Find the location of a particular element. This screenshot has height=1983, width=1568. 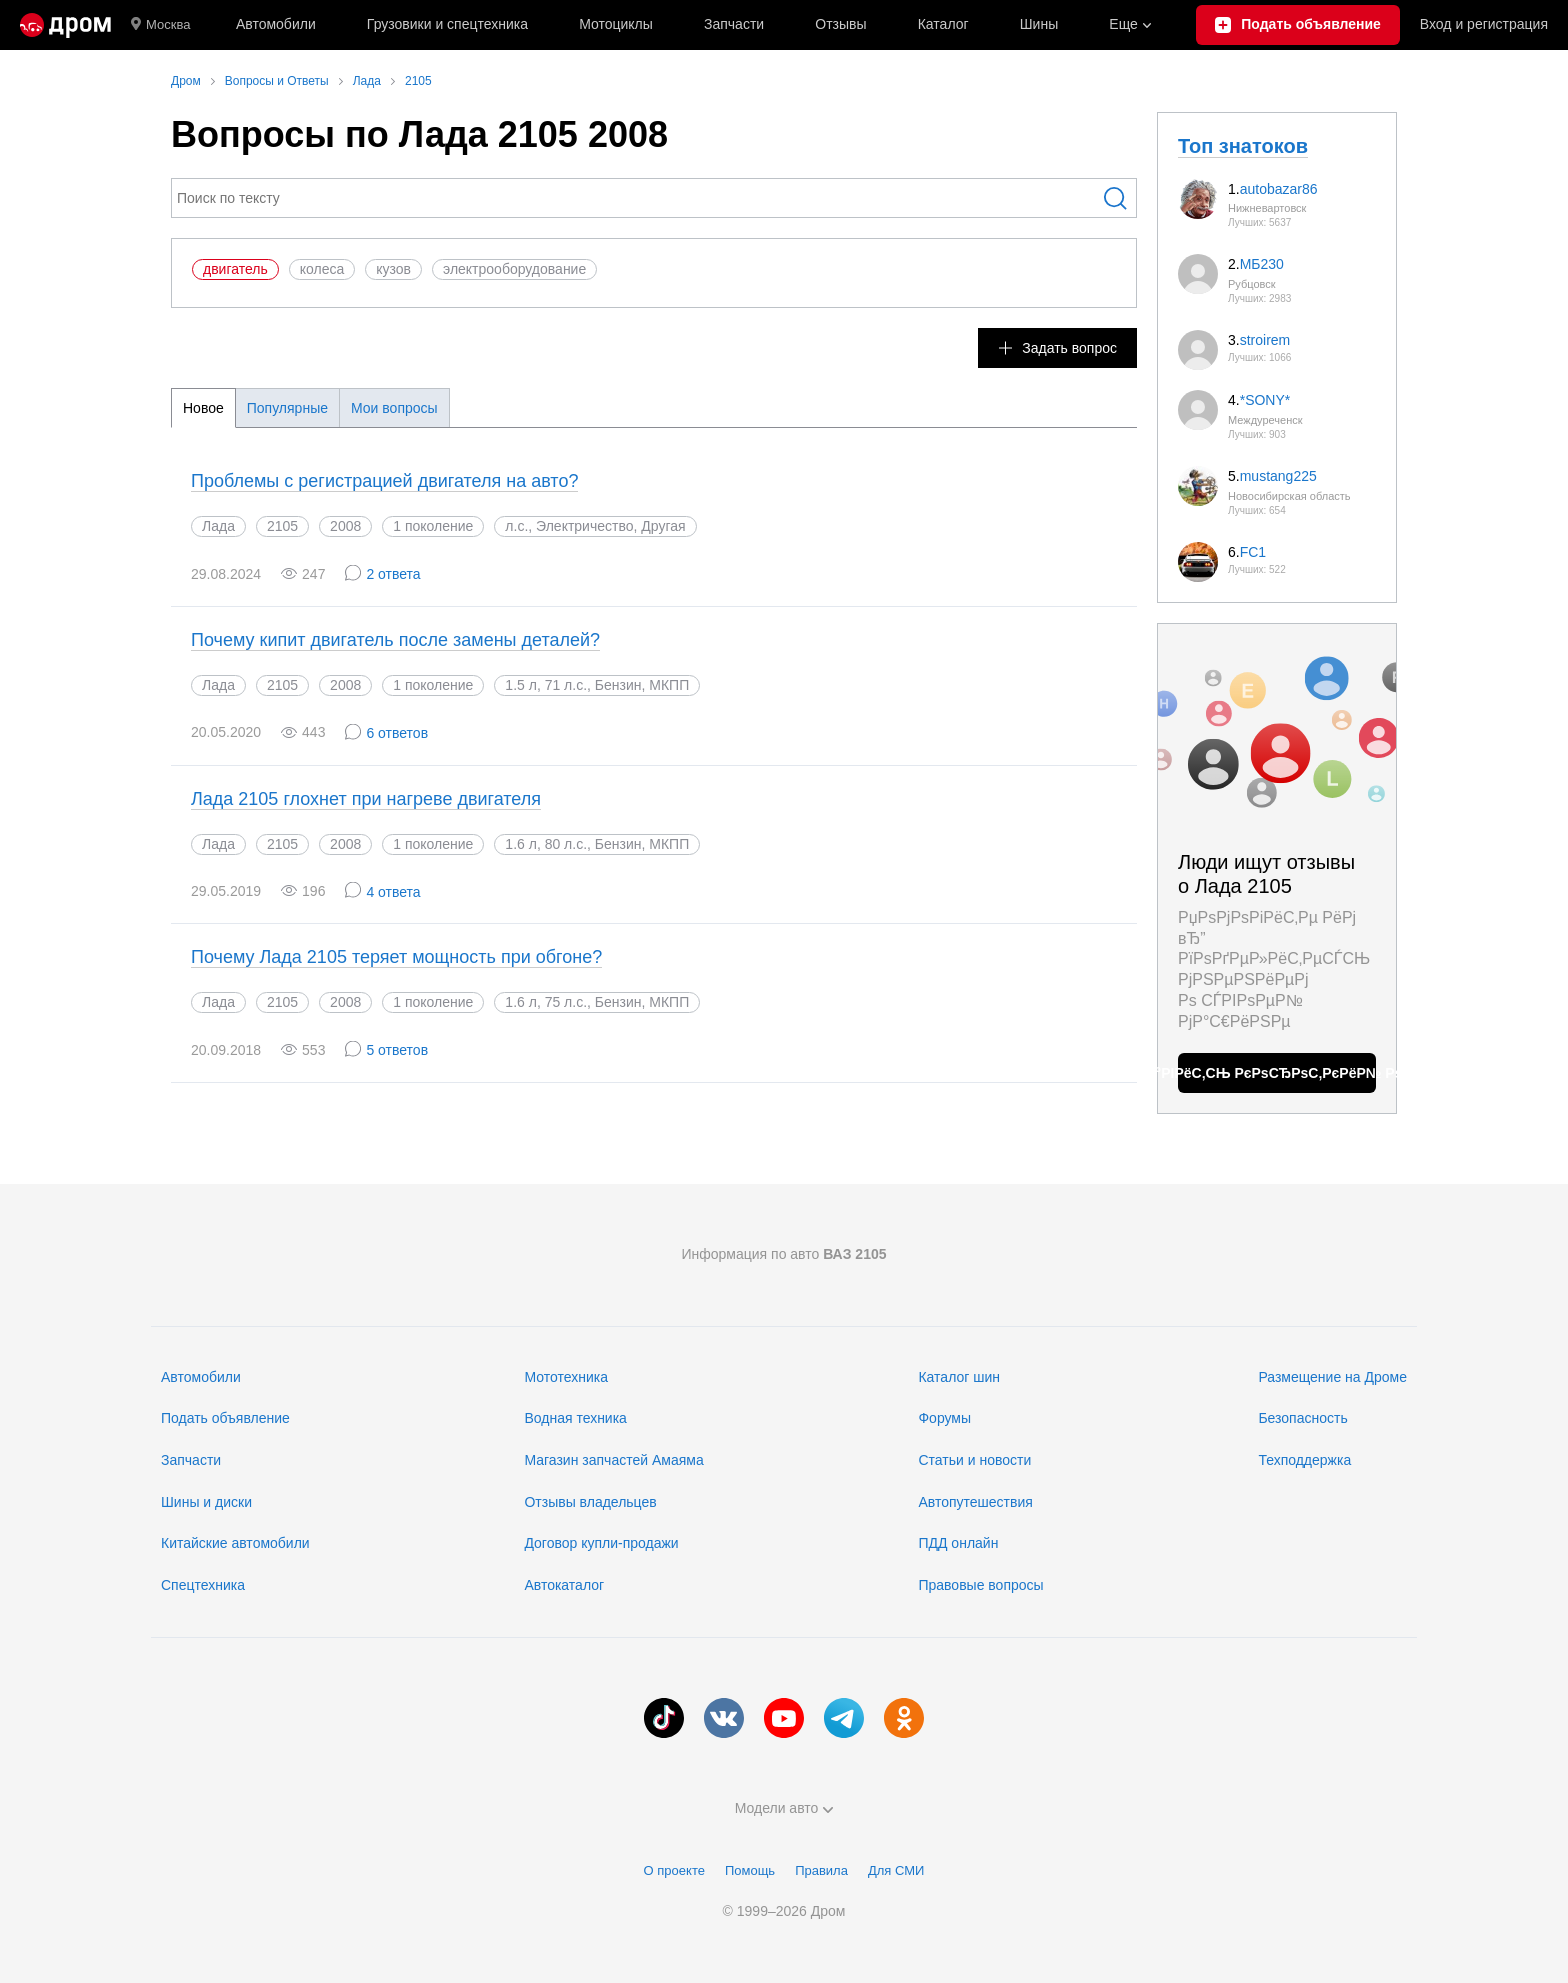

stroirem is located at coordinates (1265, 340).